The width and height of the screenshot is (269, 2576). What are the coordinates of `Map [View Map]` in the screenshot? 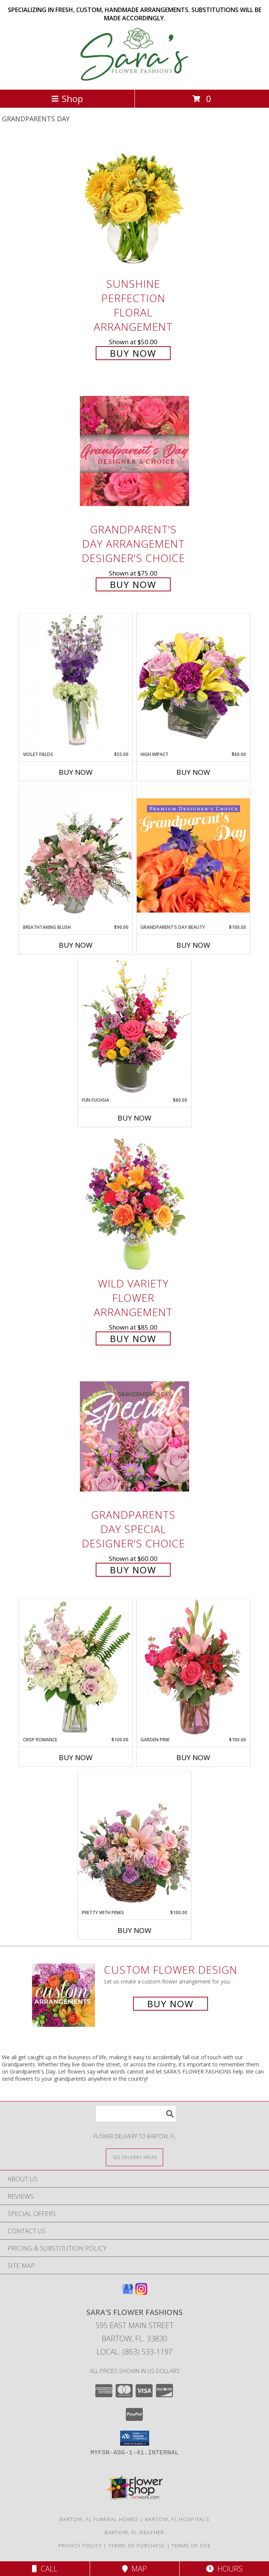 It's located at (134, 2569).